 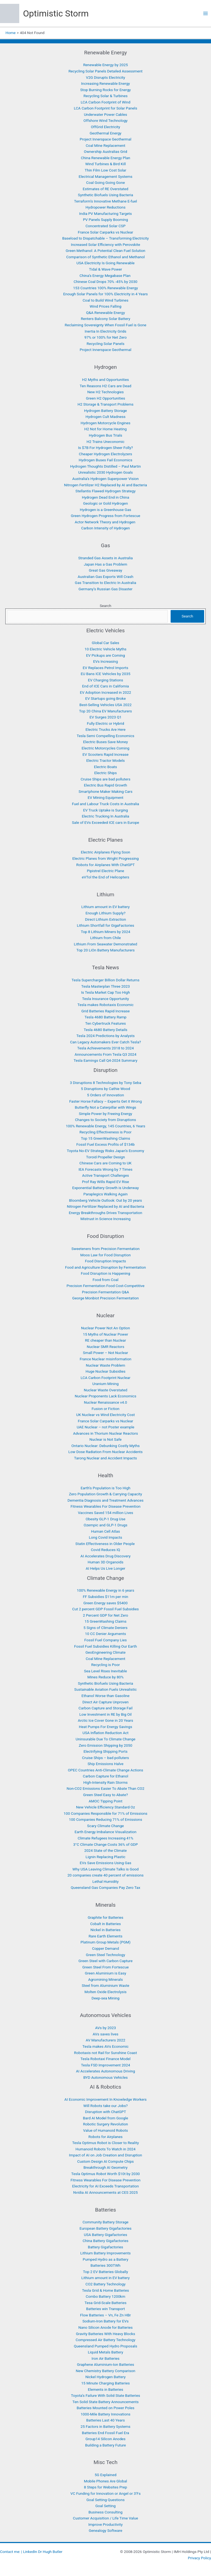 What do you see at coordinates (106, 1801) in the screenshot?
I see `AMOC Tipping Point` at bounding box center [106, 1801].